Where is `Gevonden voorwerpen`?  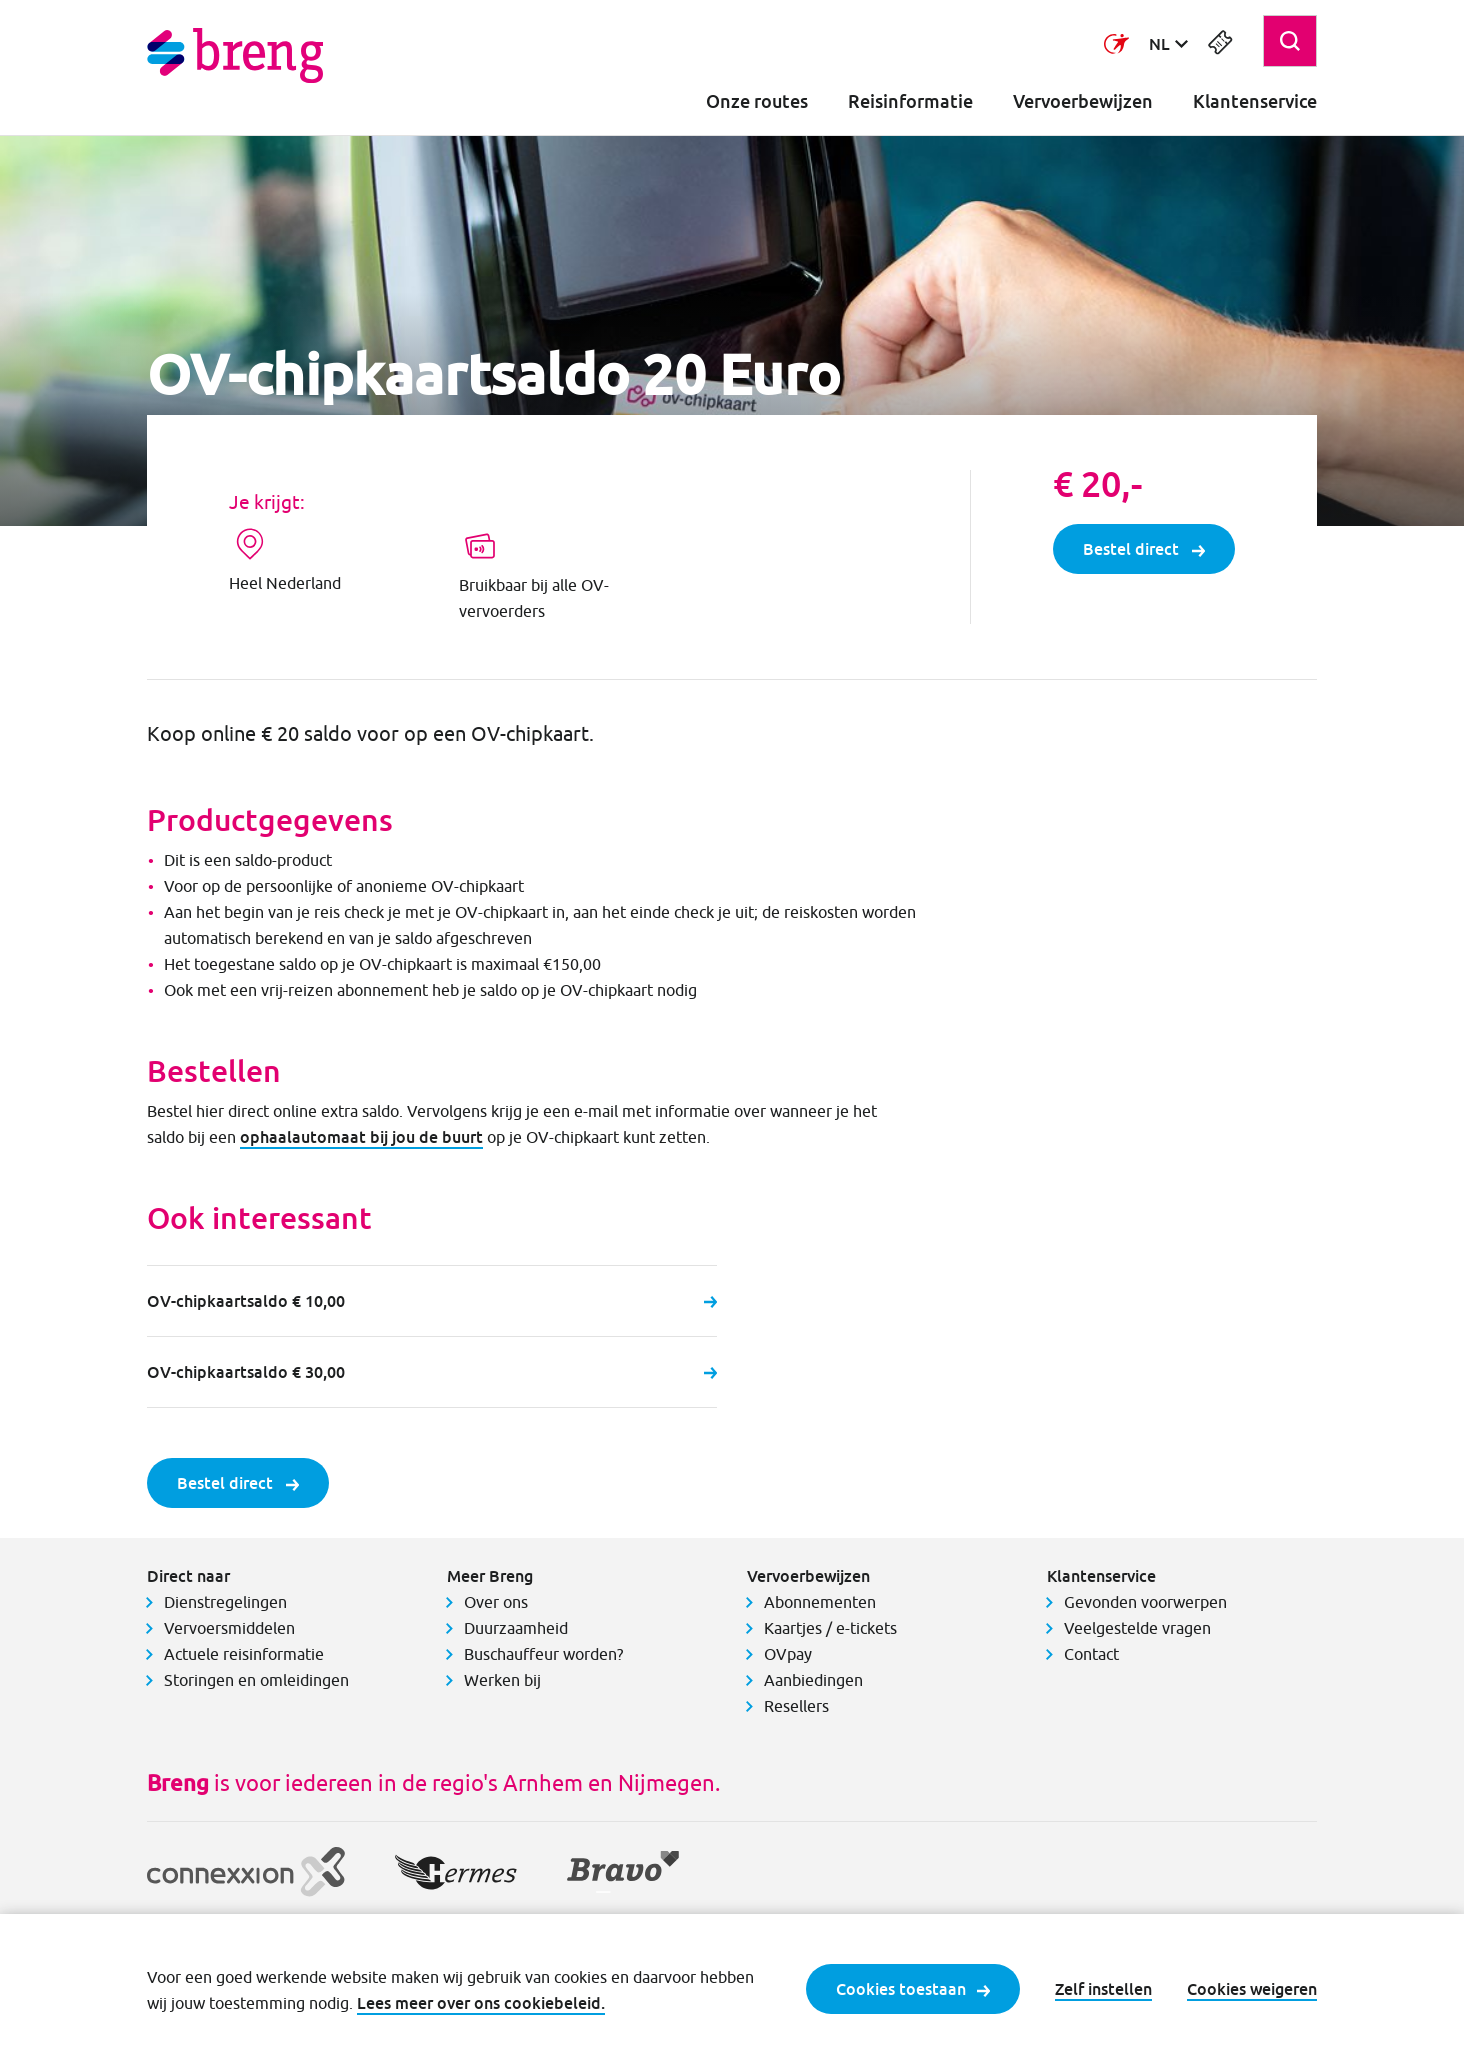
Gevonden voorwerpen is located at coordinates (1145, 1602).